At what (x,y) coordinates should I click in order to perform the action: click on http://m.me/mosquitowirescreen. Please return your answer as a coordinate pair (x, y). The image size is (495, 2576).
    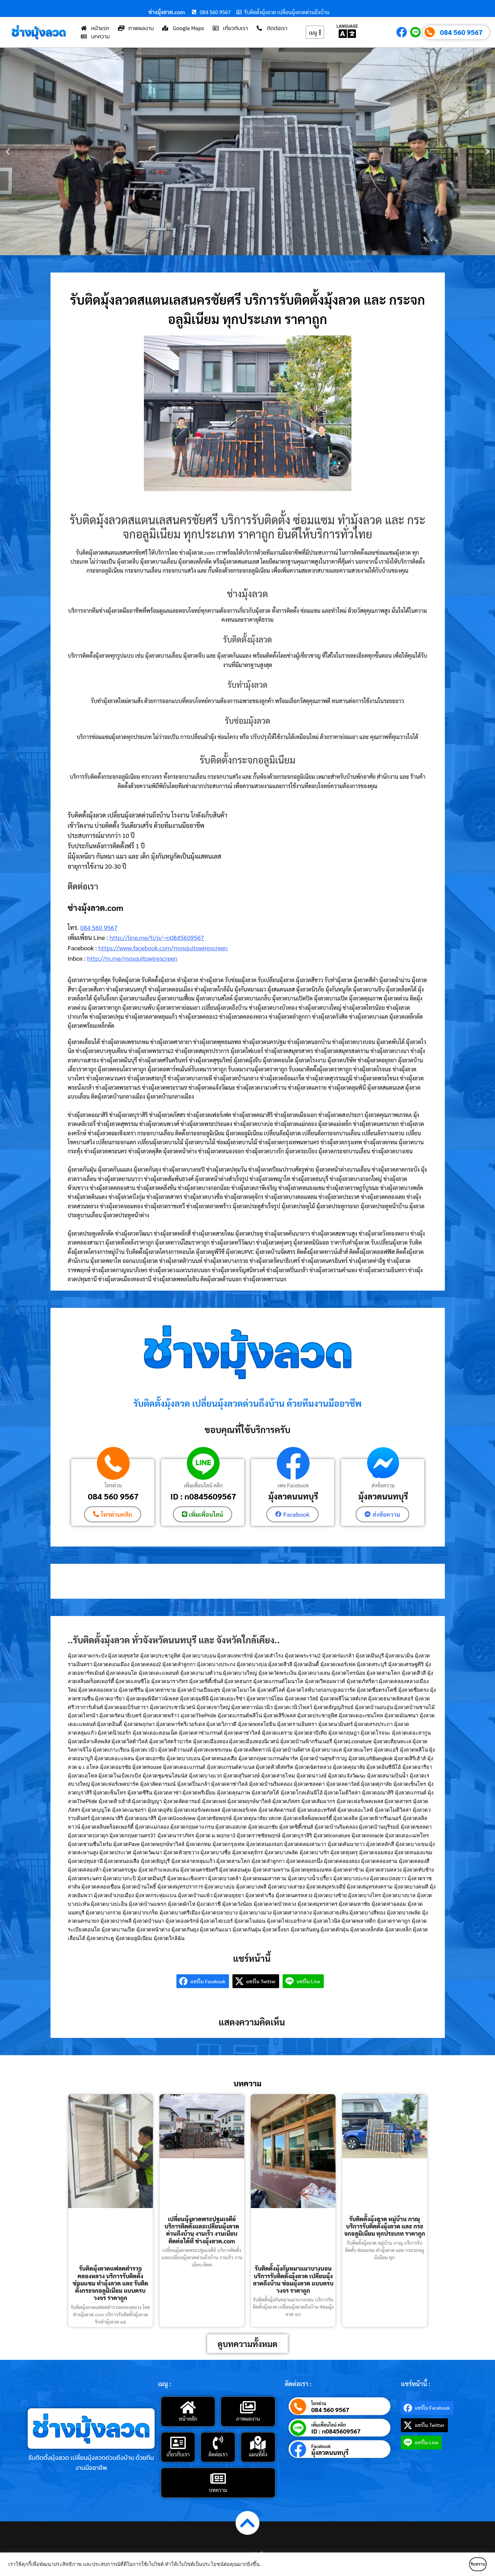
    Looking at the image, I should click on (132, 958).